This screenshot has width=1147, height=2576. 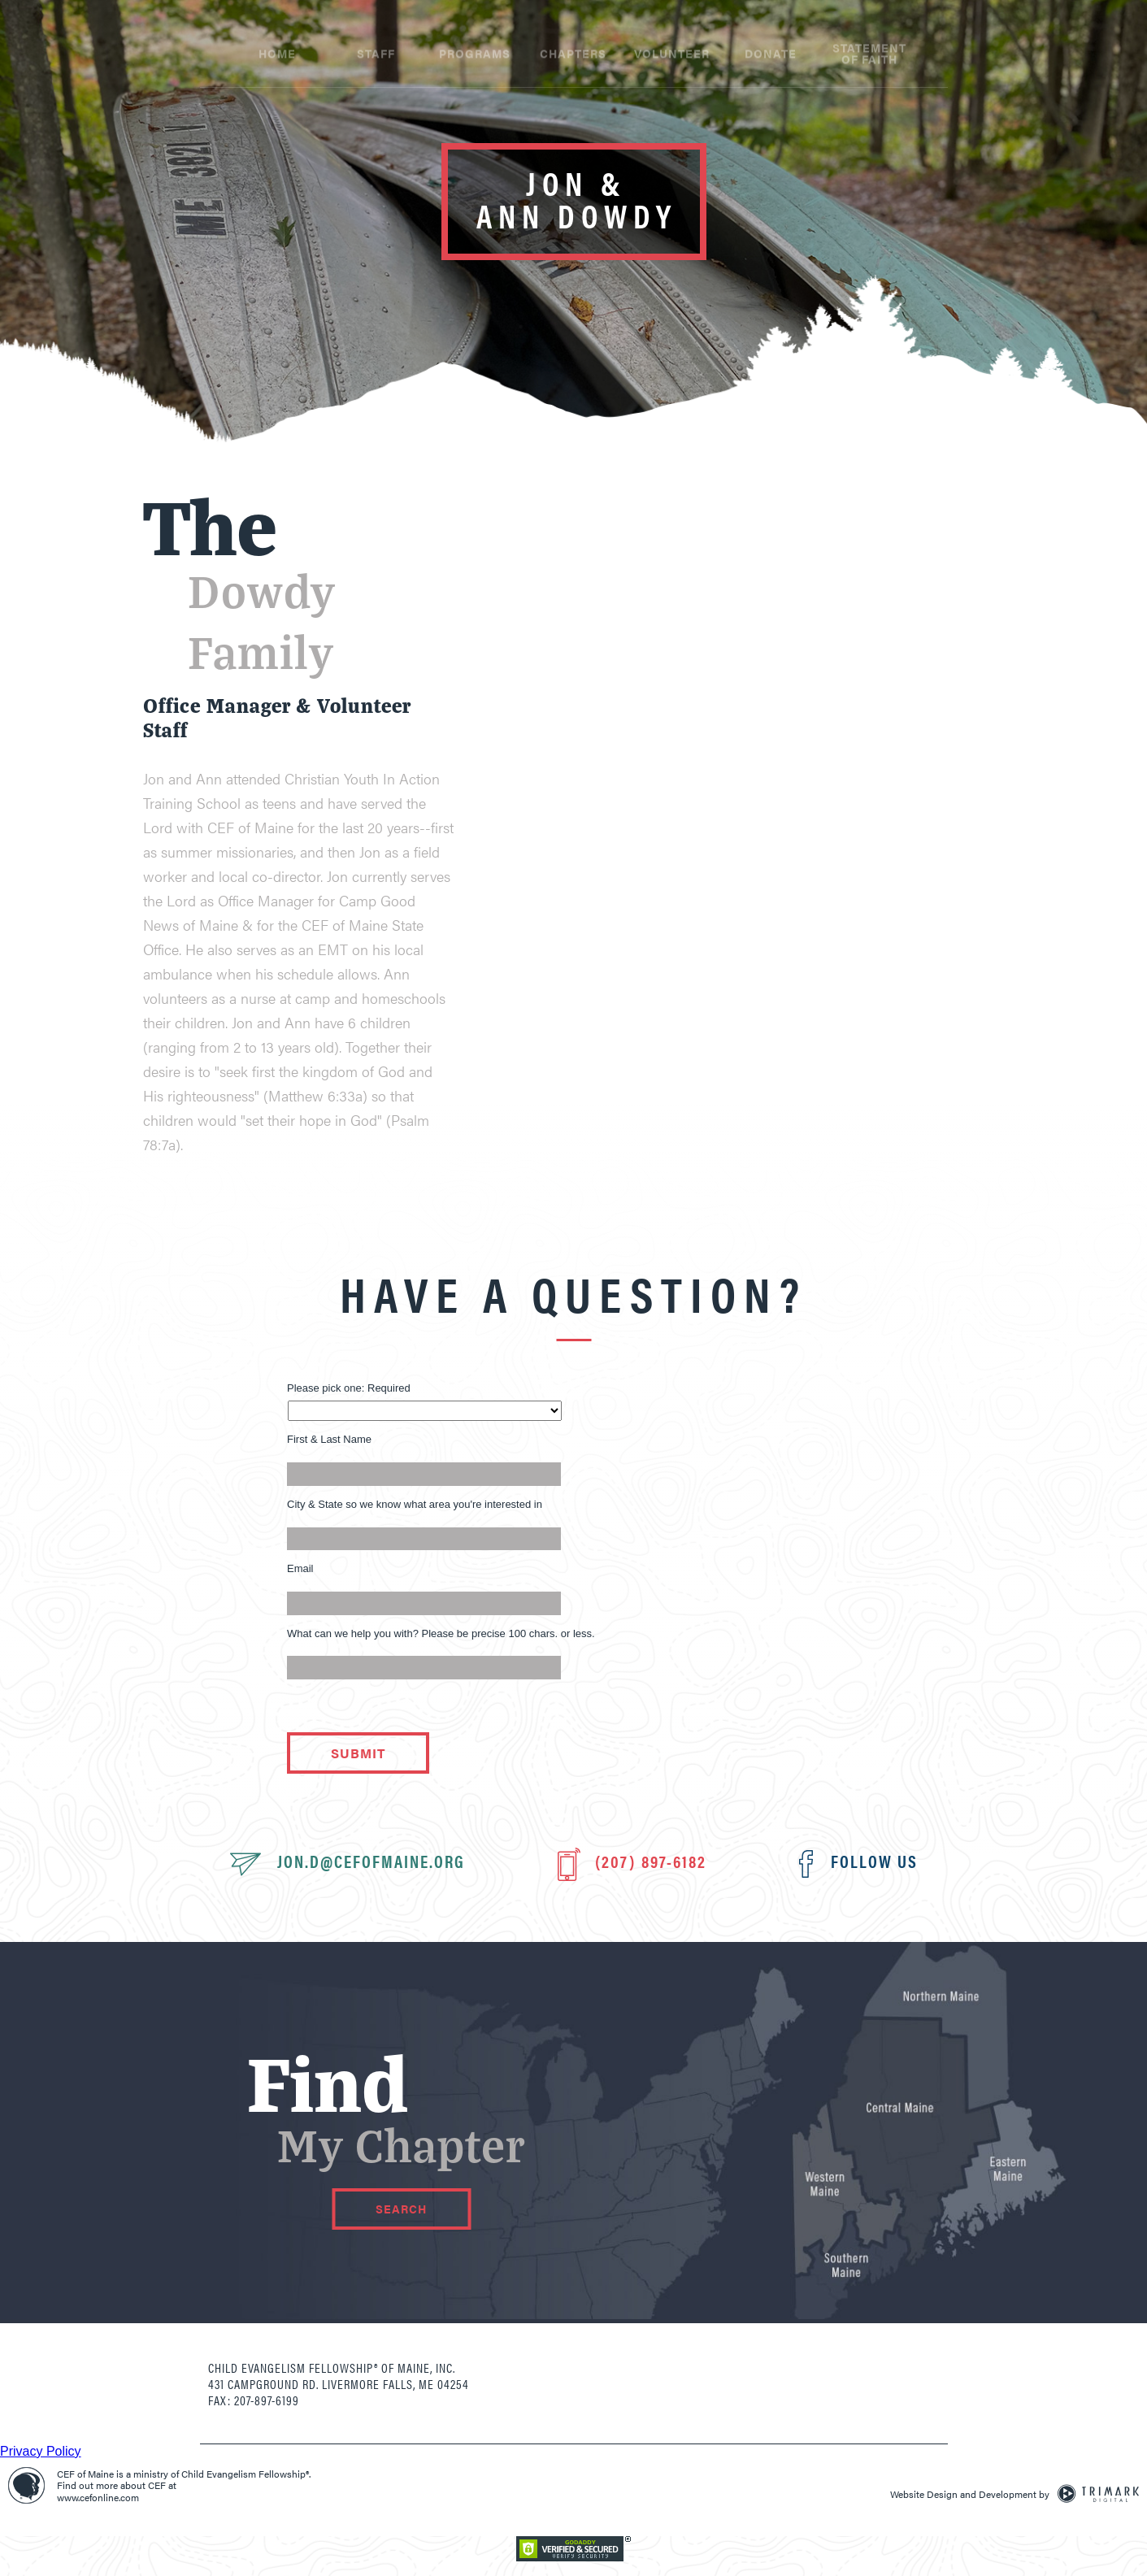 What do you see at coordinates (40, 2451) in the screenshot?
I see `Privacy Policy` at bounding box center [40, 2451].